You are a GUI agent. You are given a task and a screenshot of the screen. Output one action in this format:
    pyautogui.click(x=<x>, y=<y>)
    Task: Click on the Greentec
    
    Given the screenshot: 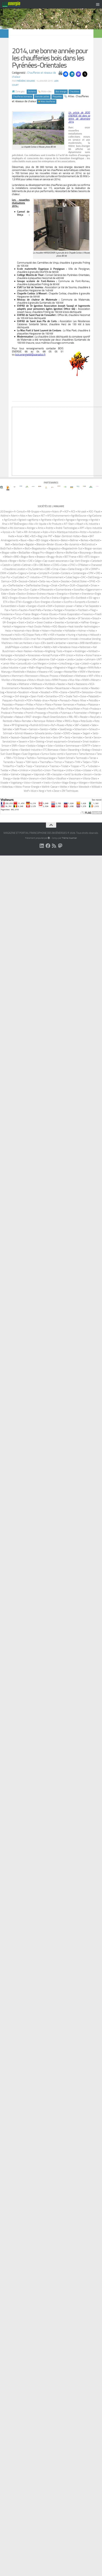 What is the action you would take?
    pyautogui.click(x=59, y=622)
    